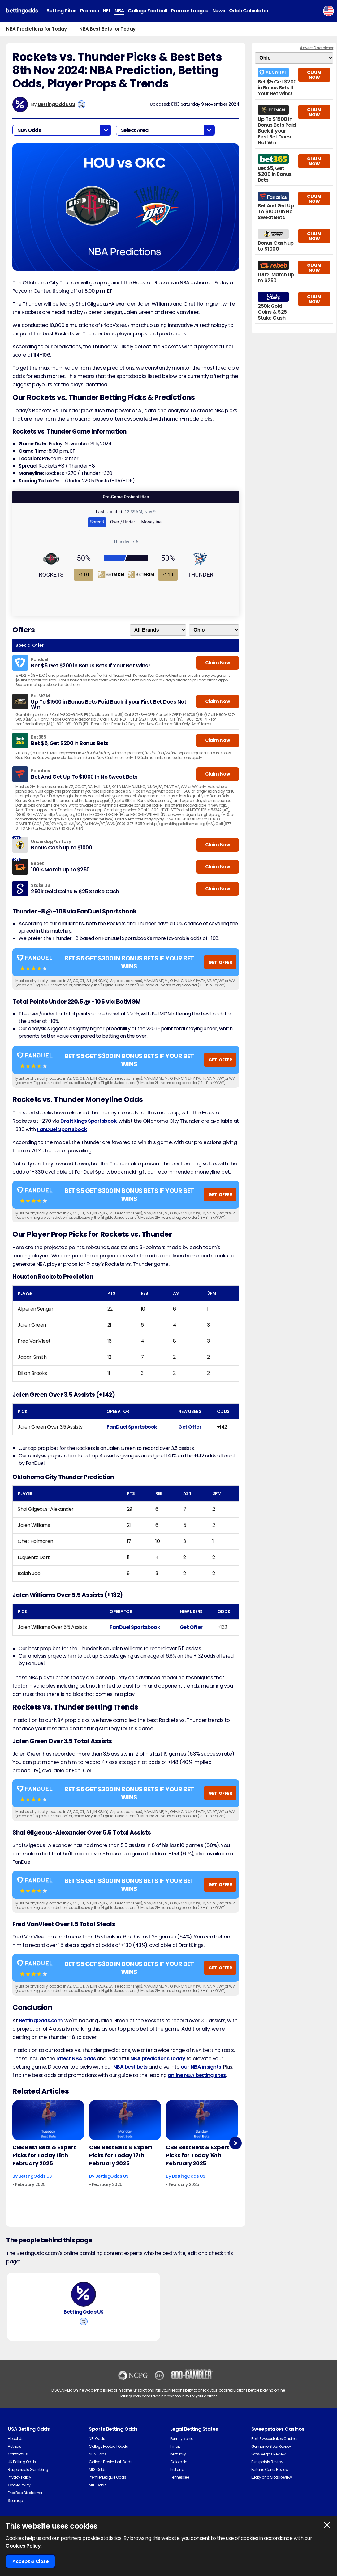 The height and width of the screenshot is (2576, 337). Describe the element at coordinates (178, 2454) in the screenshot. I see `Kentucky` at that location.